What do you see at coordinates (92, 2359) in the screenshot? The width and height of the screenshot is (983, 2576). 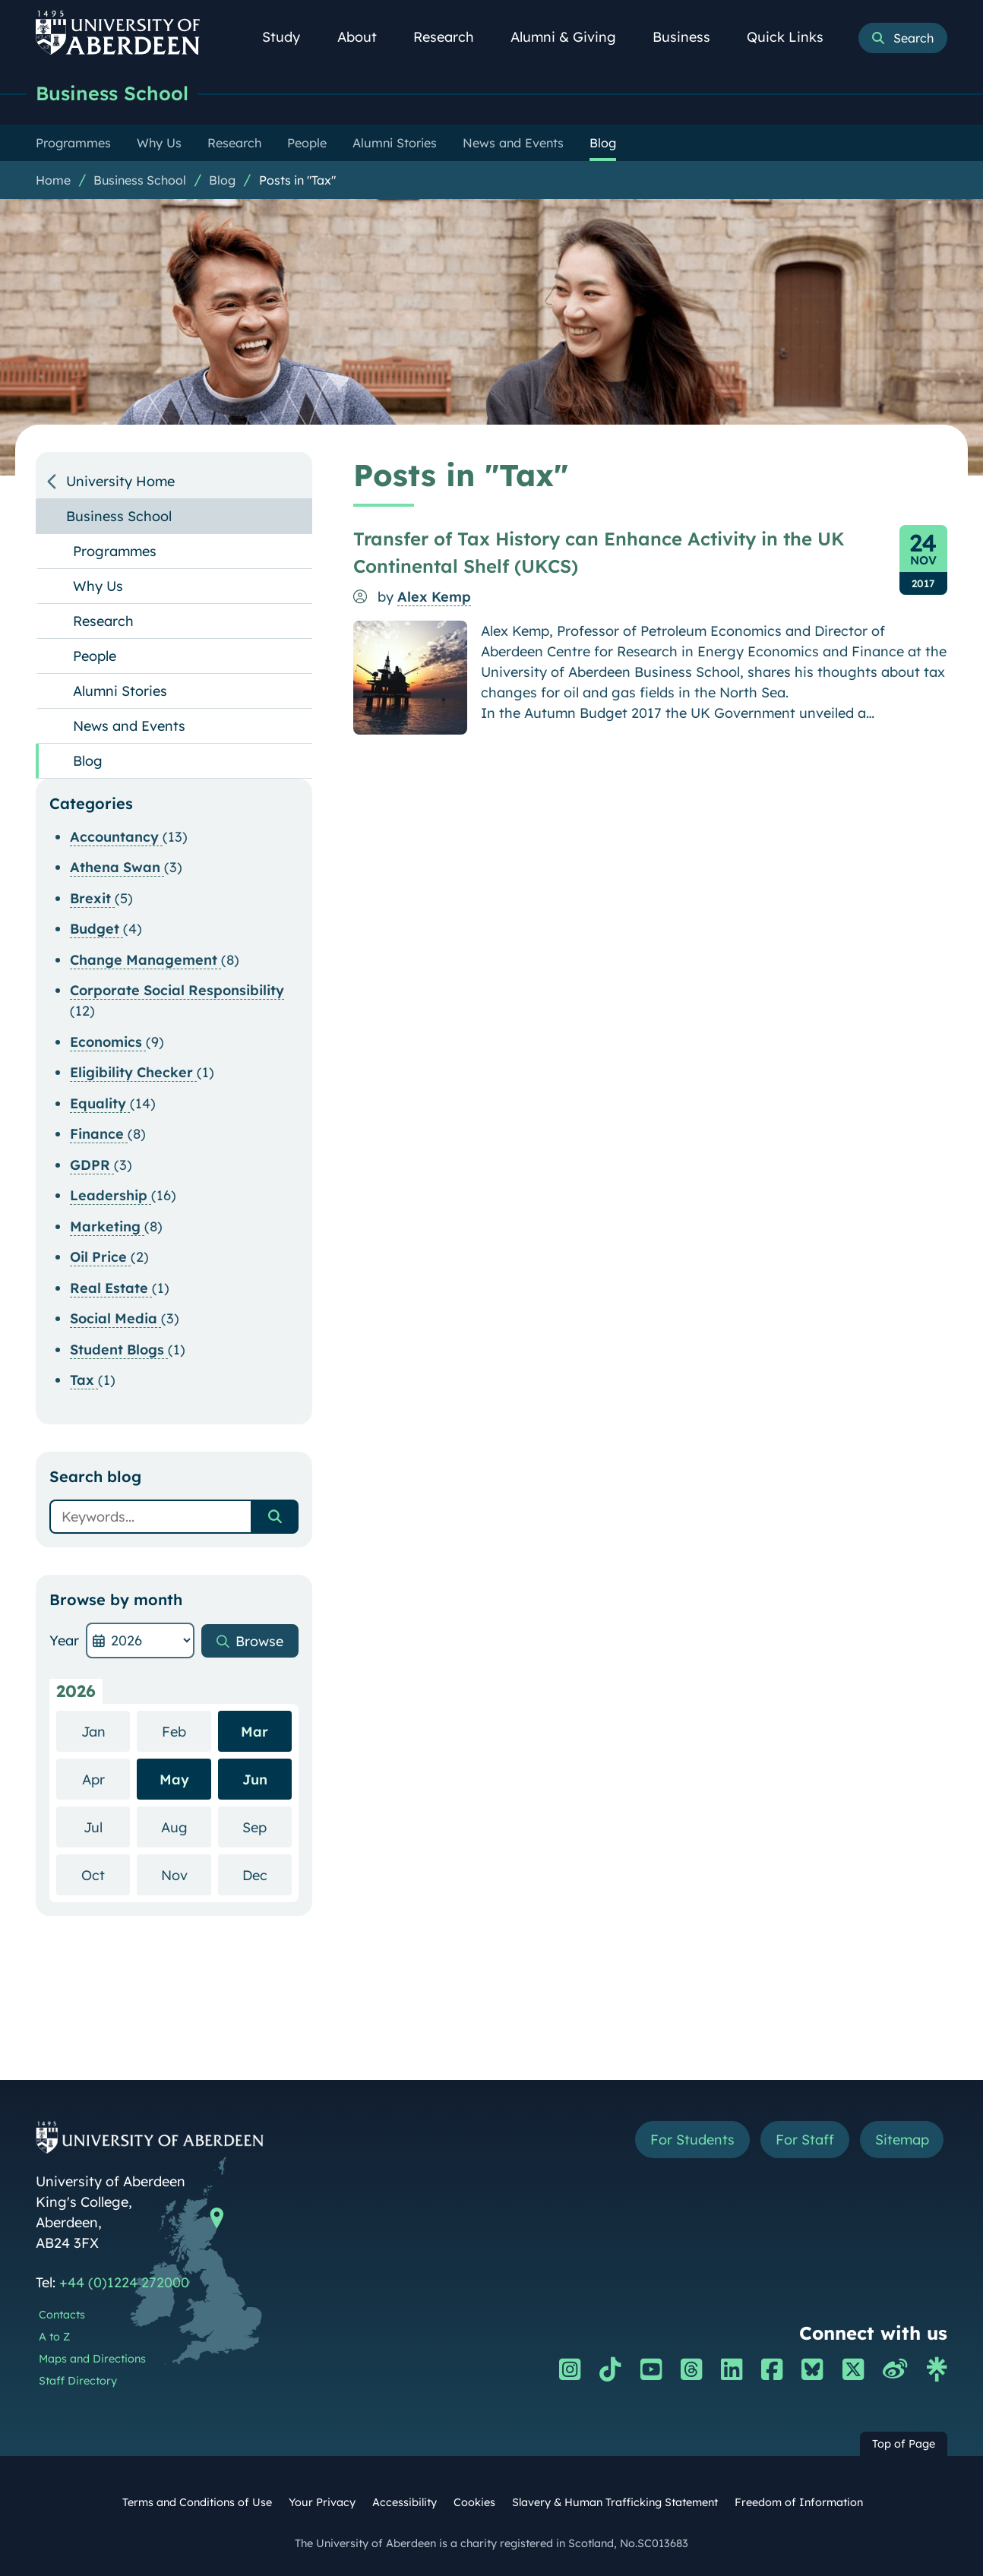 I see `Maps and Directions` at bounding box center [92, 2359].